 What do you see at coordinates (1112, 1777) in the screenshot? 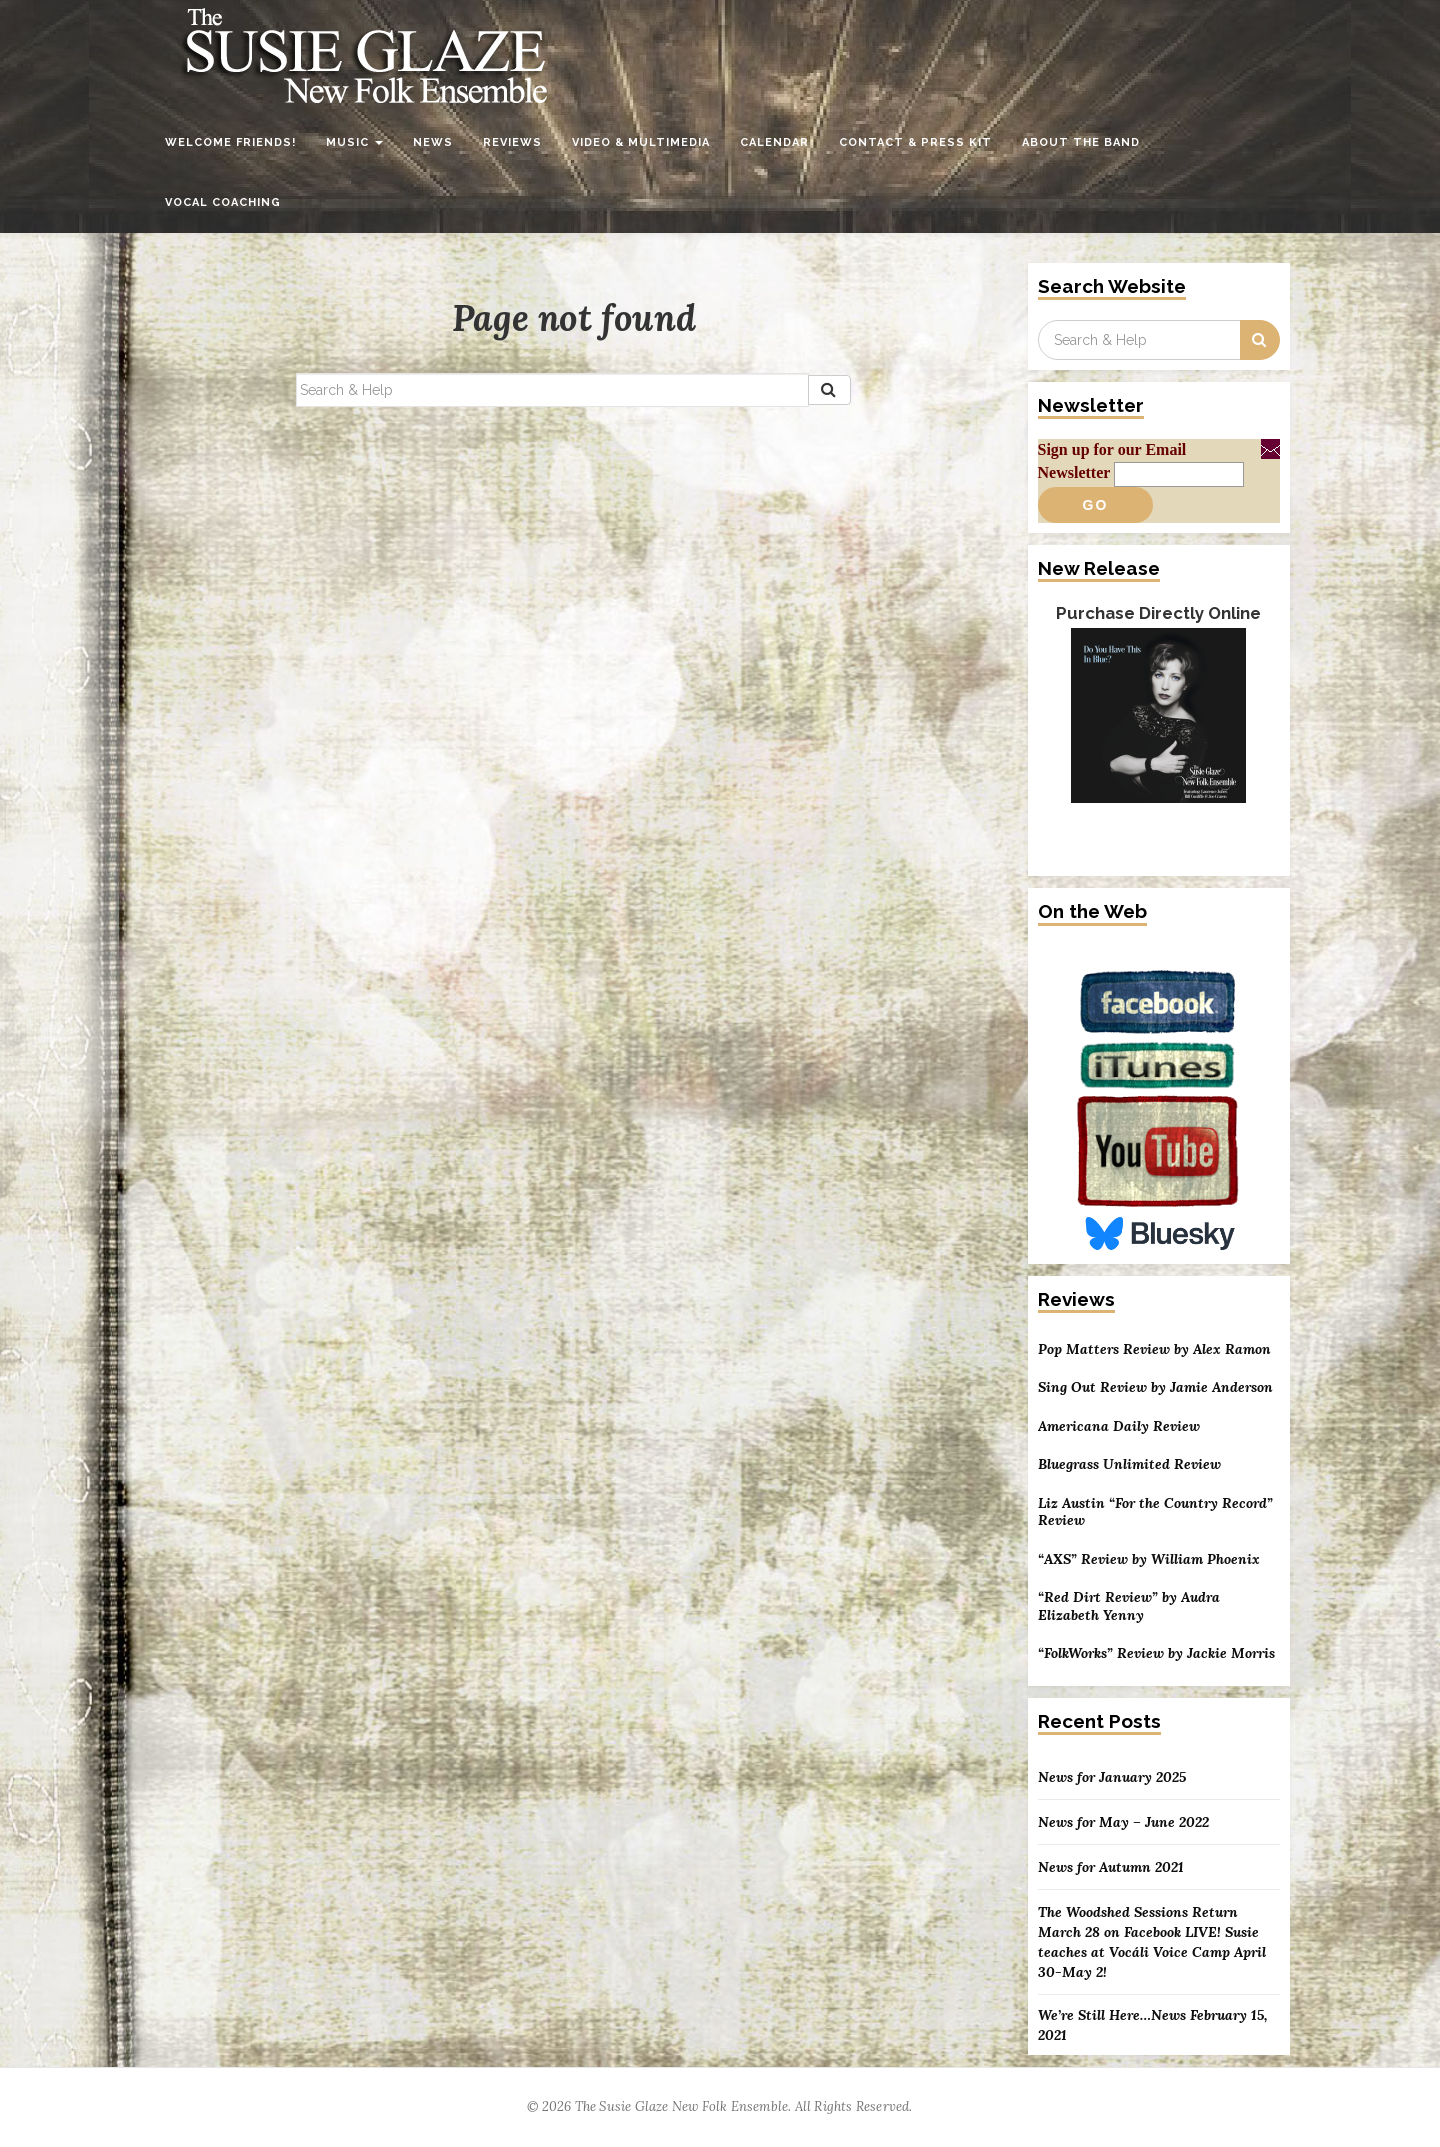
I see `News for January 2025` at bounding box center [1112, 1777].